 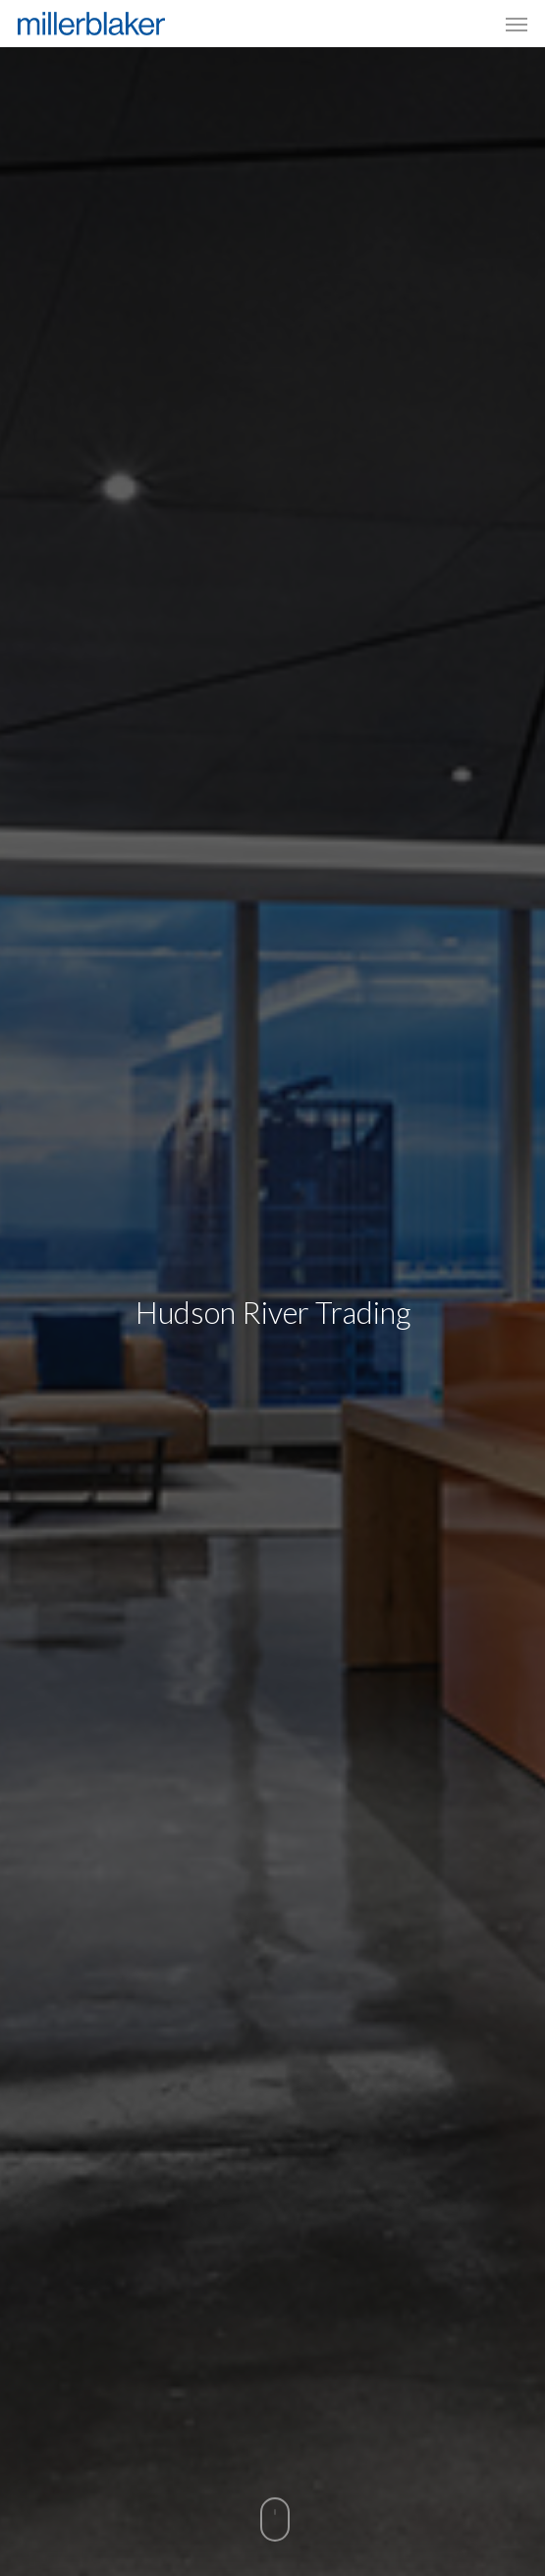 I want to click on [Navigation Menu], so click(x=516, y=23).